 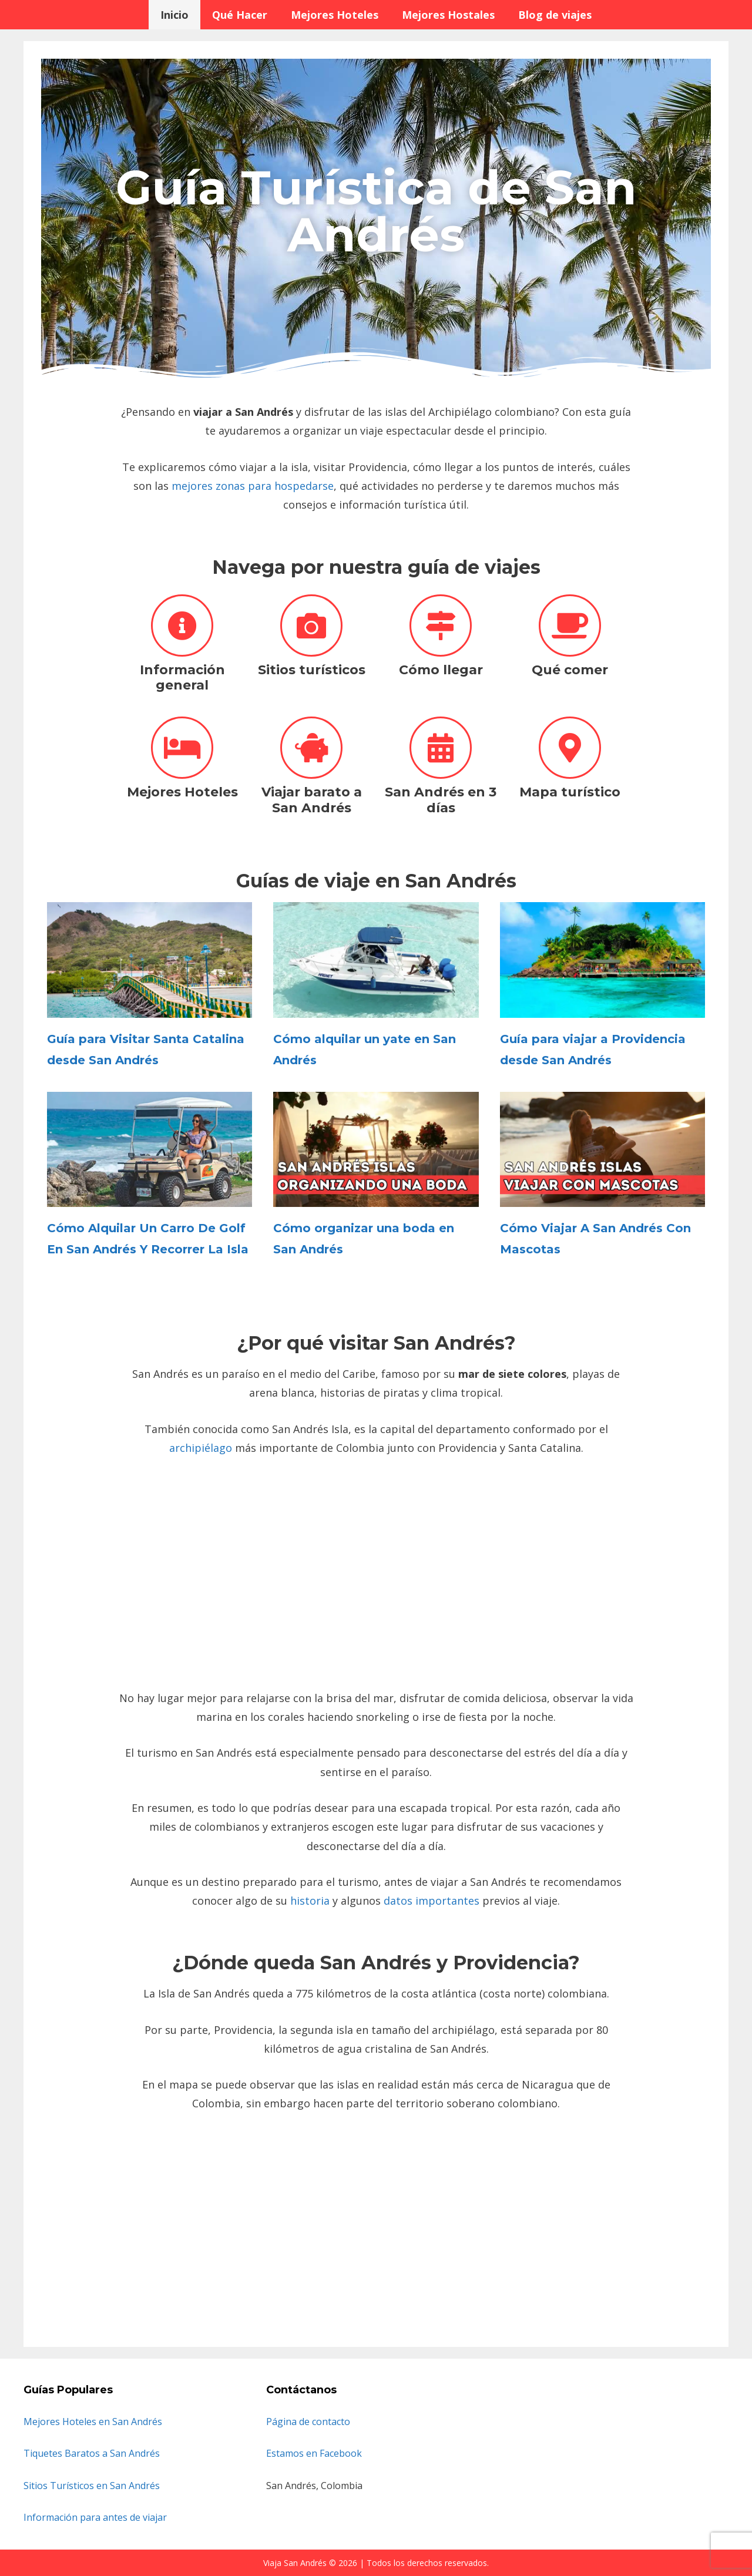 What do you see at coordinates (182, 677) in the screenshot?
I see `Información general` at bounding box center [182, 677].